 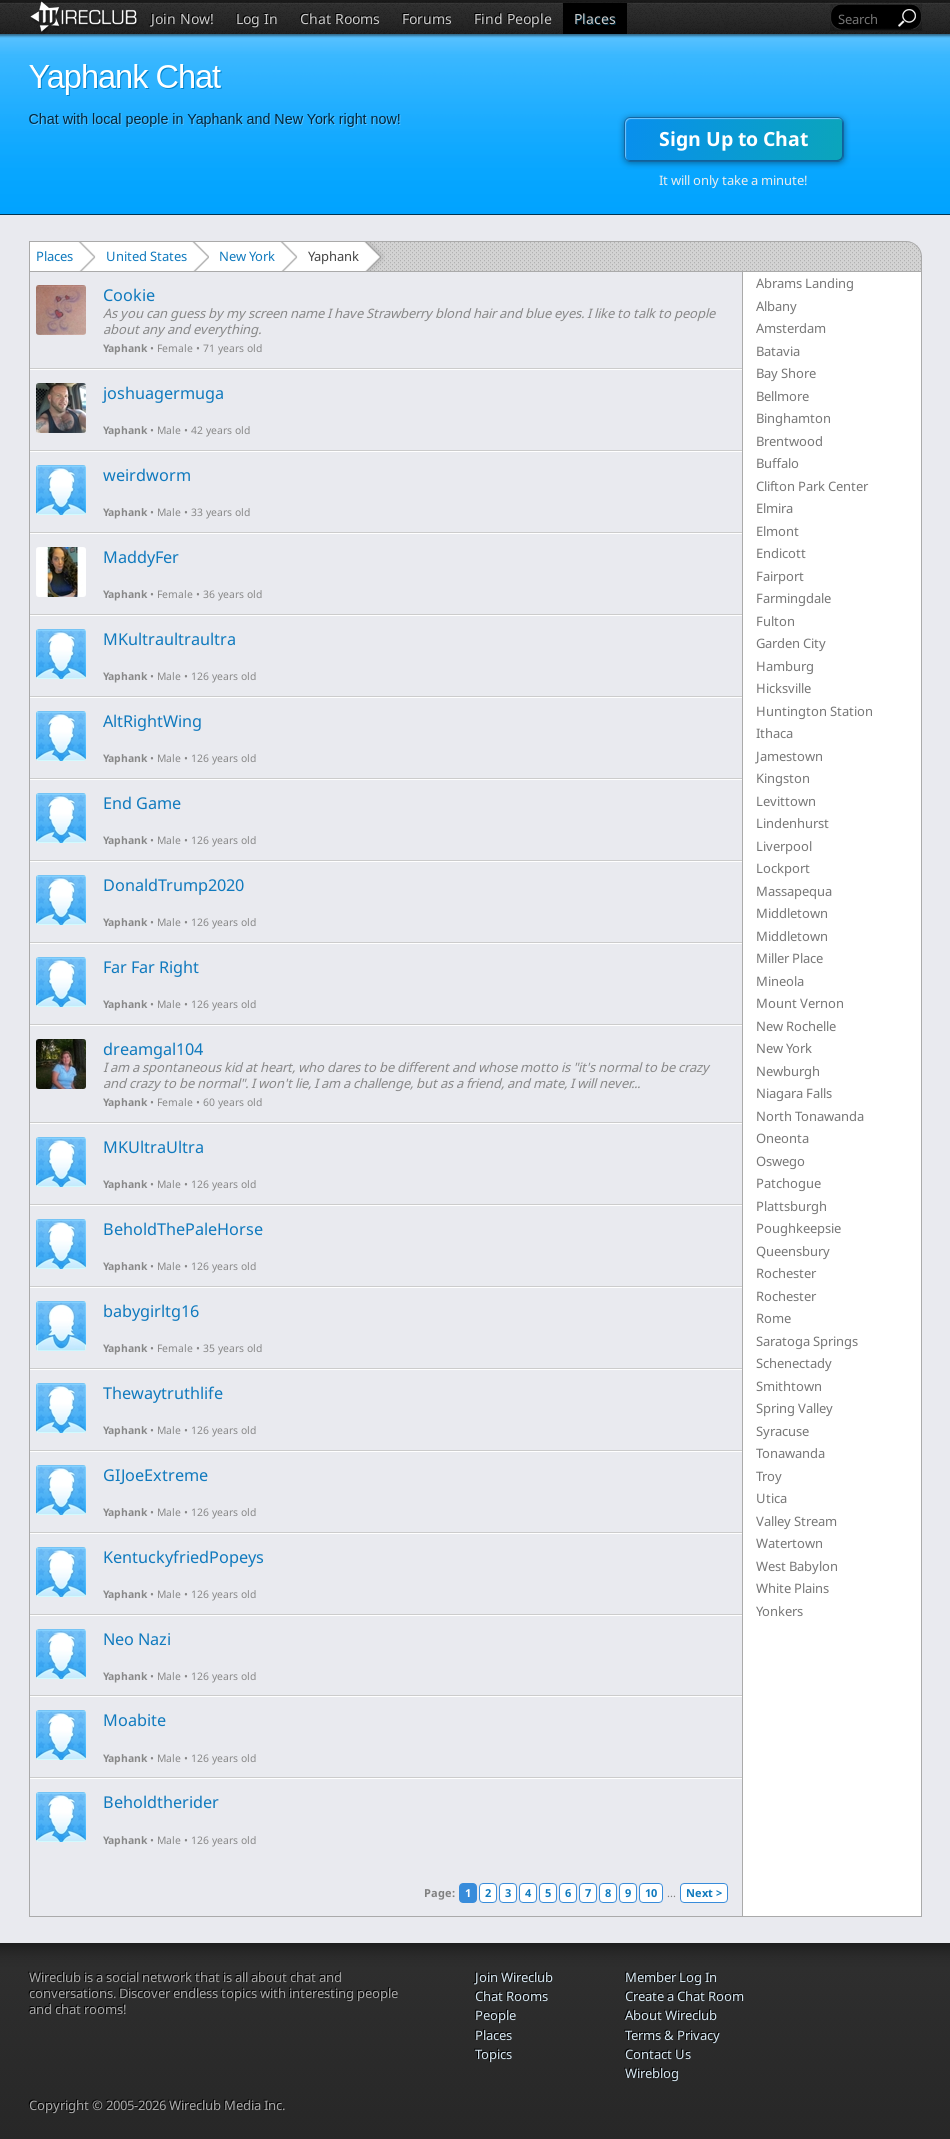 What do you see at coordinates (141, 557) in the screenshot?
I see `MaddyFer` at bounding box center [141, 557].